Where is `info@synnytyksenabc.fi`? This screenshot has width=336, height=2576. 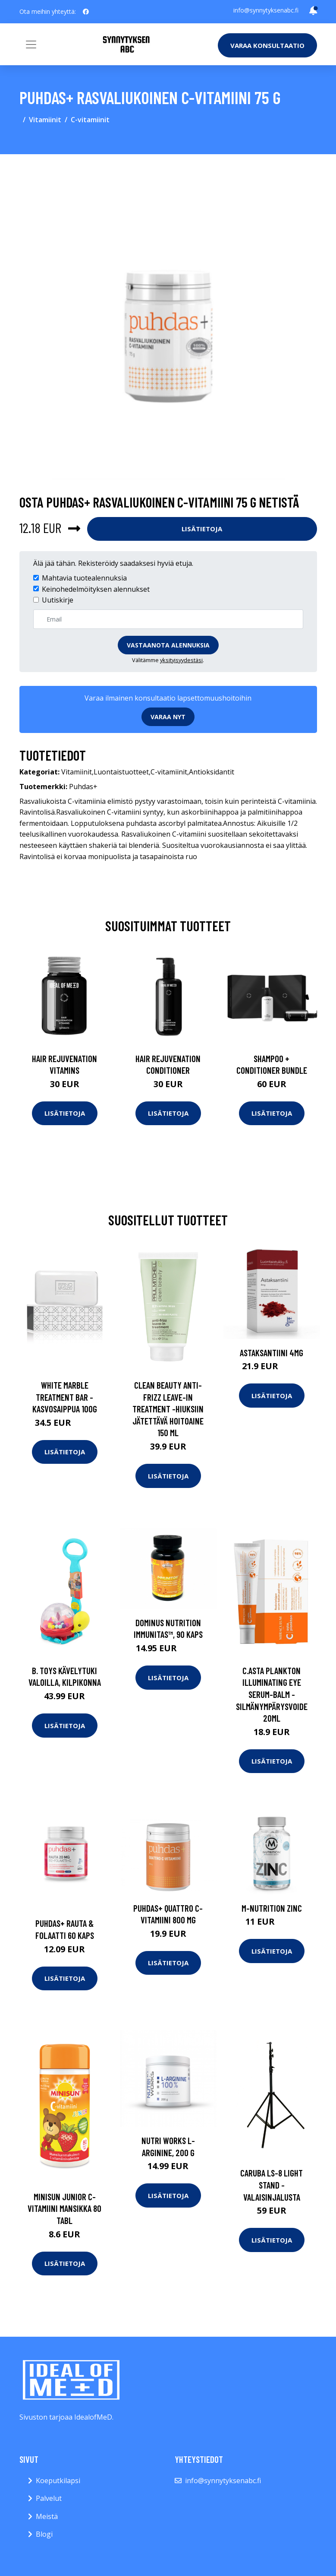 info@synnytyksenabc.fi is located at coordinates (265, 10).